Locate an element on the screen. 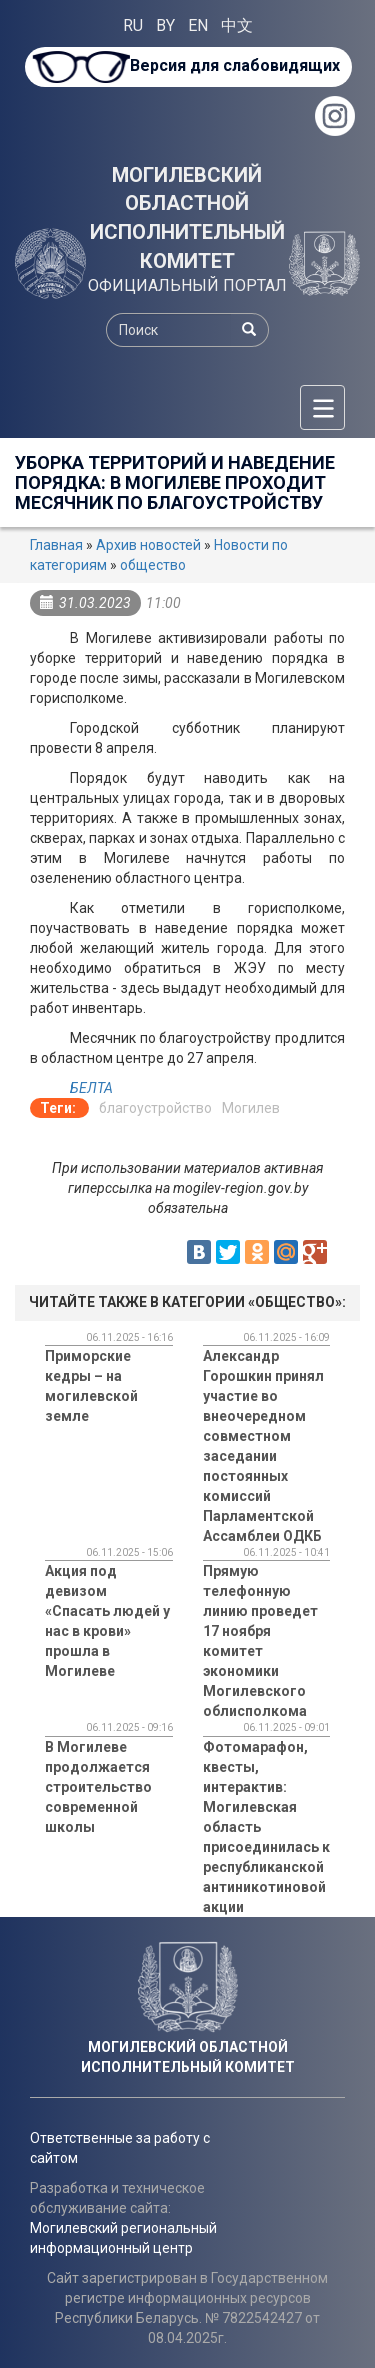  RU is located at coordinates (133, 25).